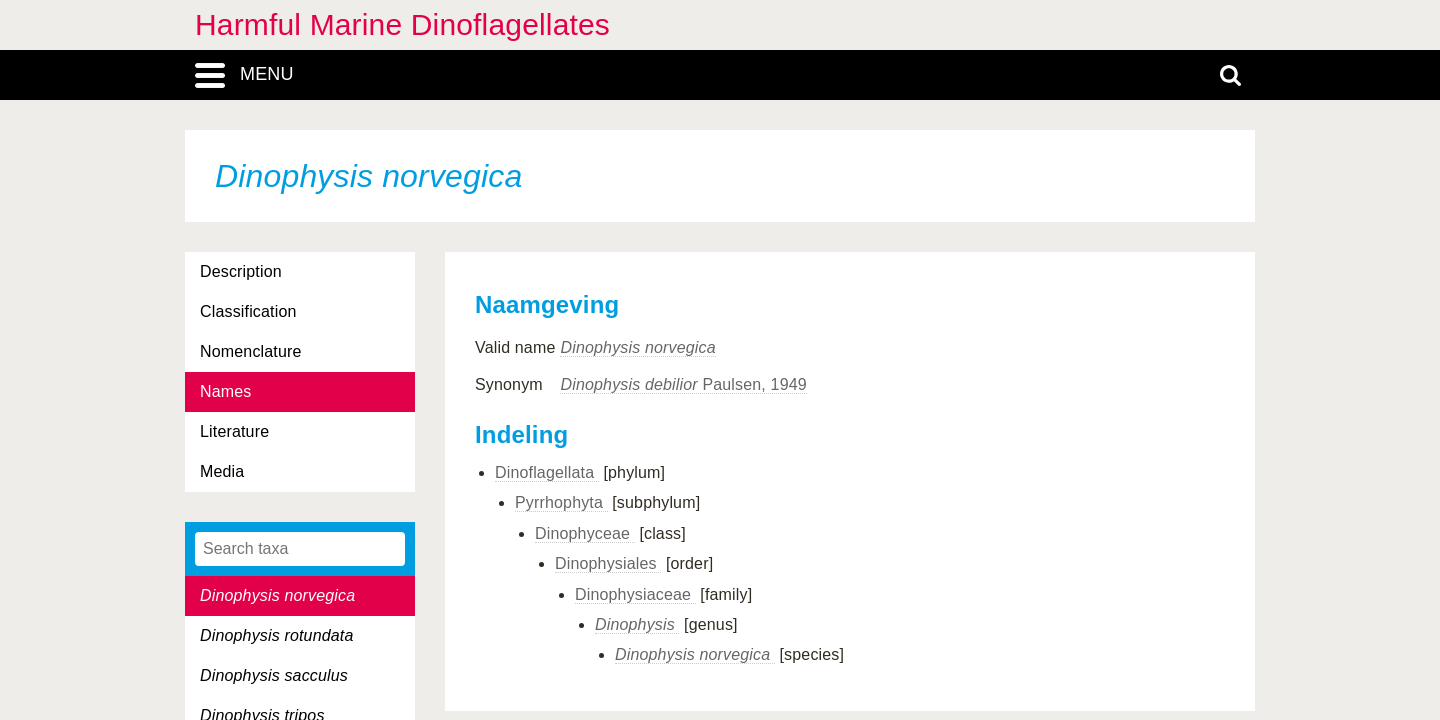 The width and height of the screenshot is (1440, 720). Describe the element at coordinates (234, 431) in the screenshot. I see `Literature` at that location.